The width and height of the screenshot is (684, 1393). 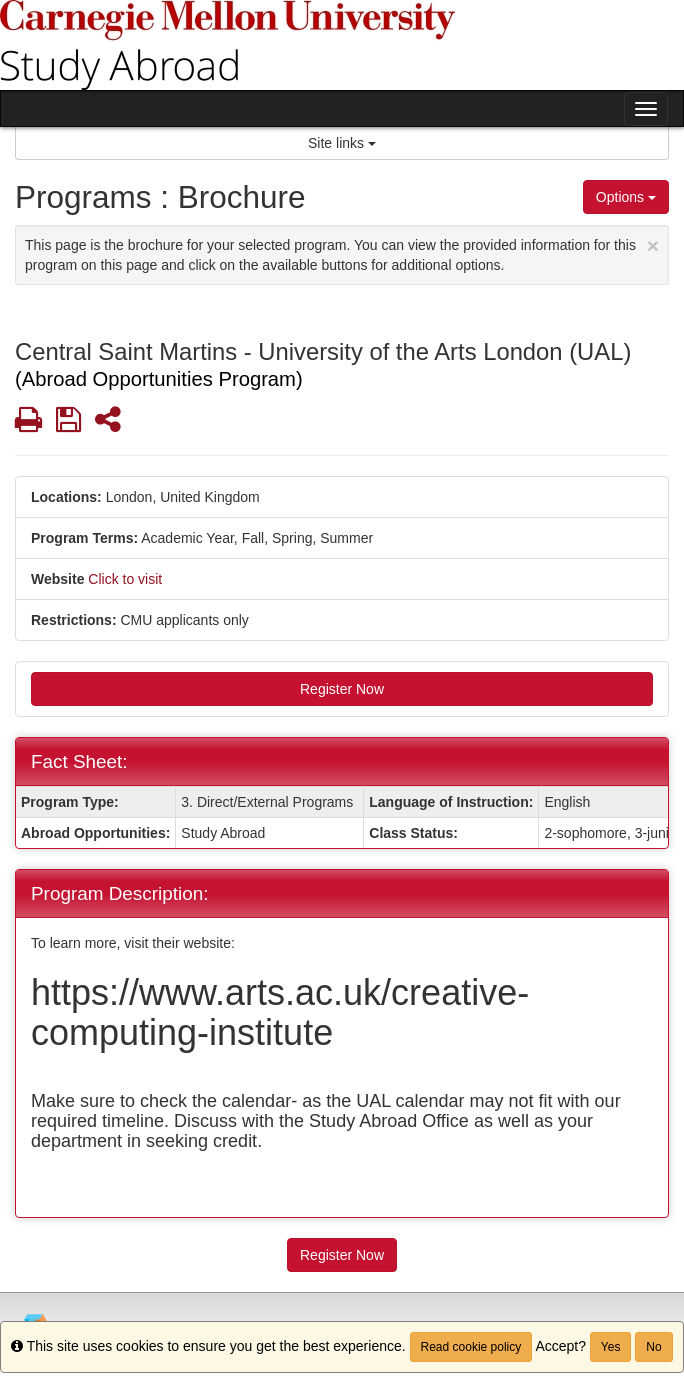 What do you see at coordinates (342, 689) in the screenshot?
I see `Register Now` at bounding box center [342, 689].